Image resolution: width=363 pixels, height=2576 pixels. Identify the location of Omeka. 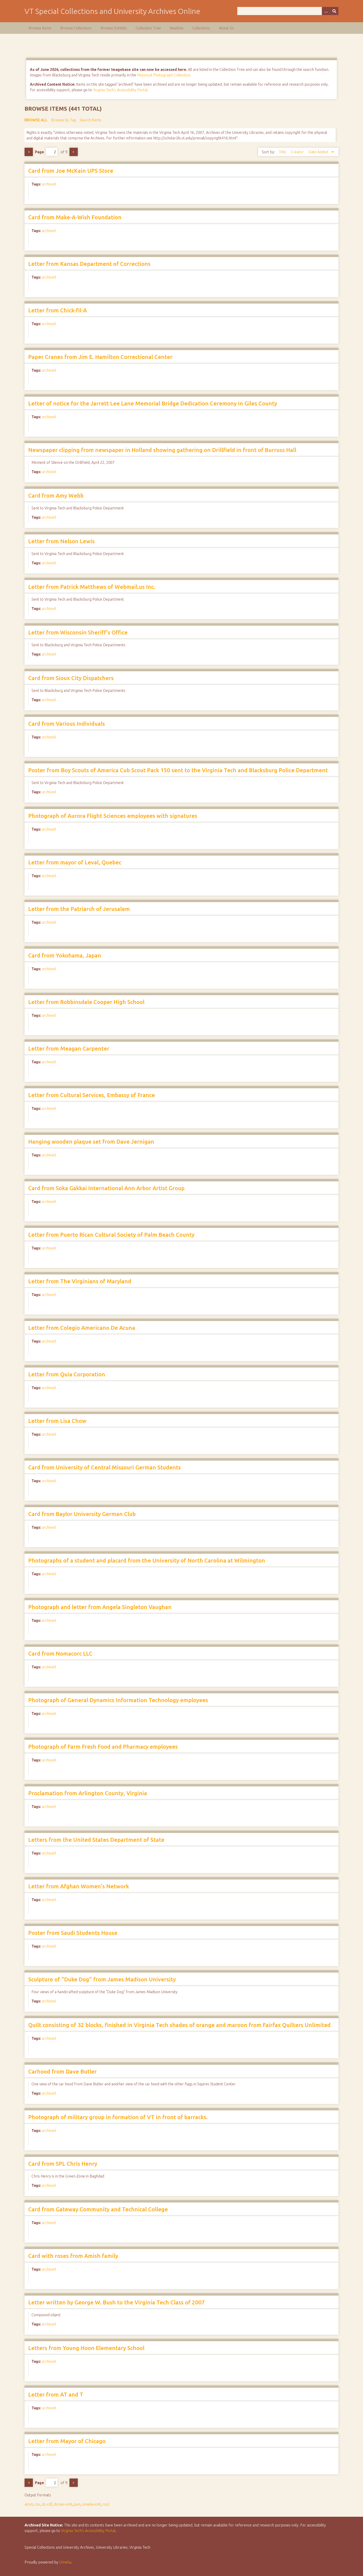
(65, 2562).